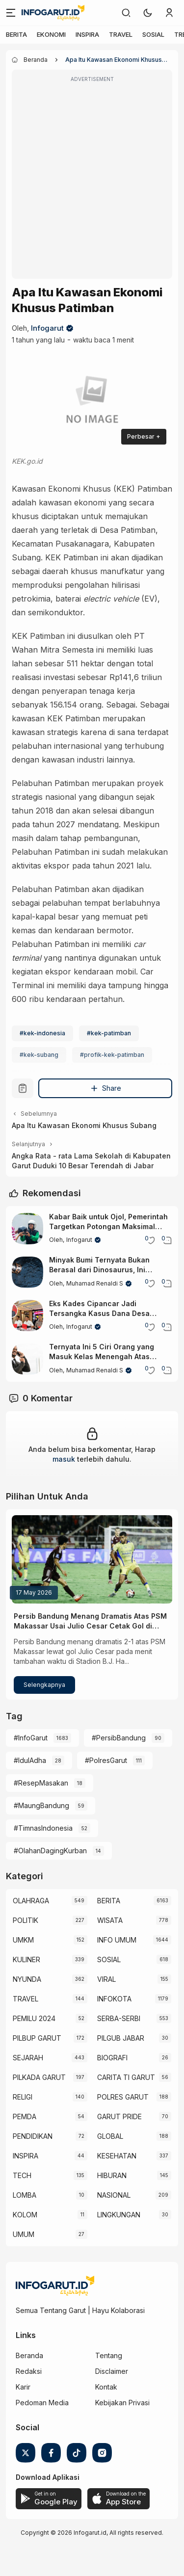 The image size is (184, 2576). I want to click on Kontak, so click(106, 2387).